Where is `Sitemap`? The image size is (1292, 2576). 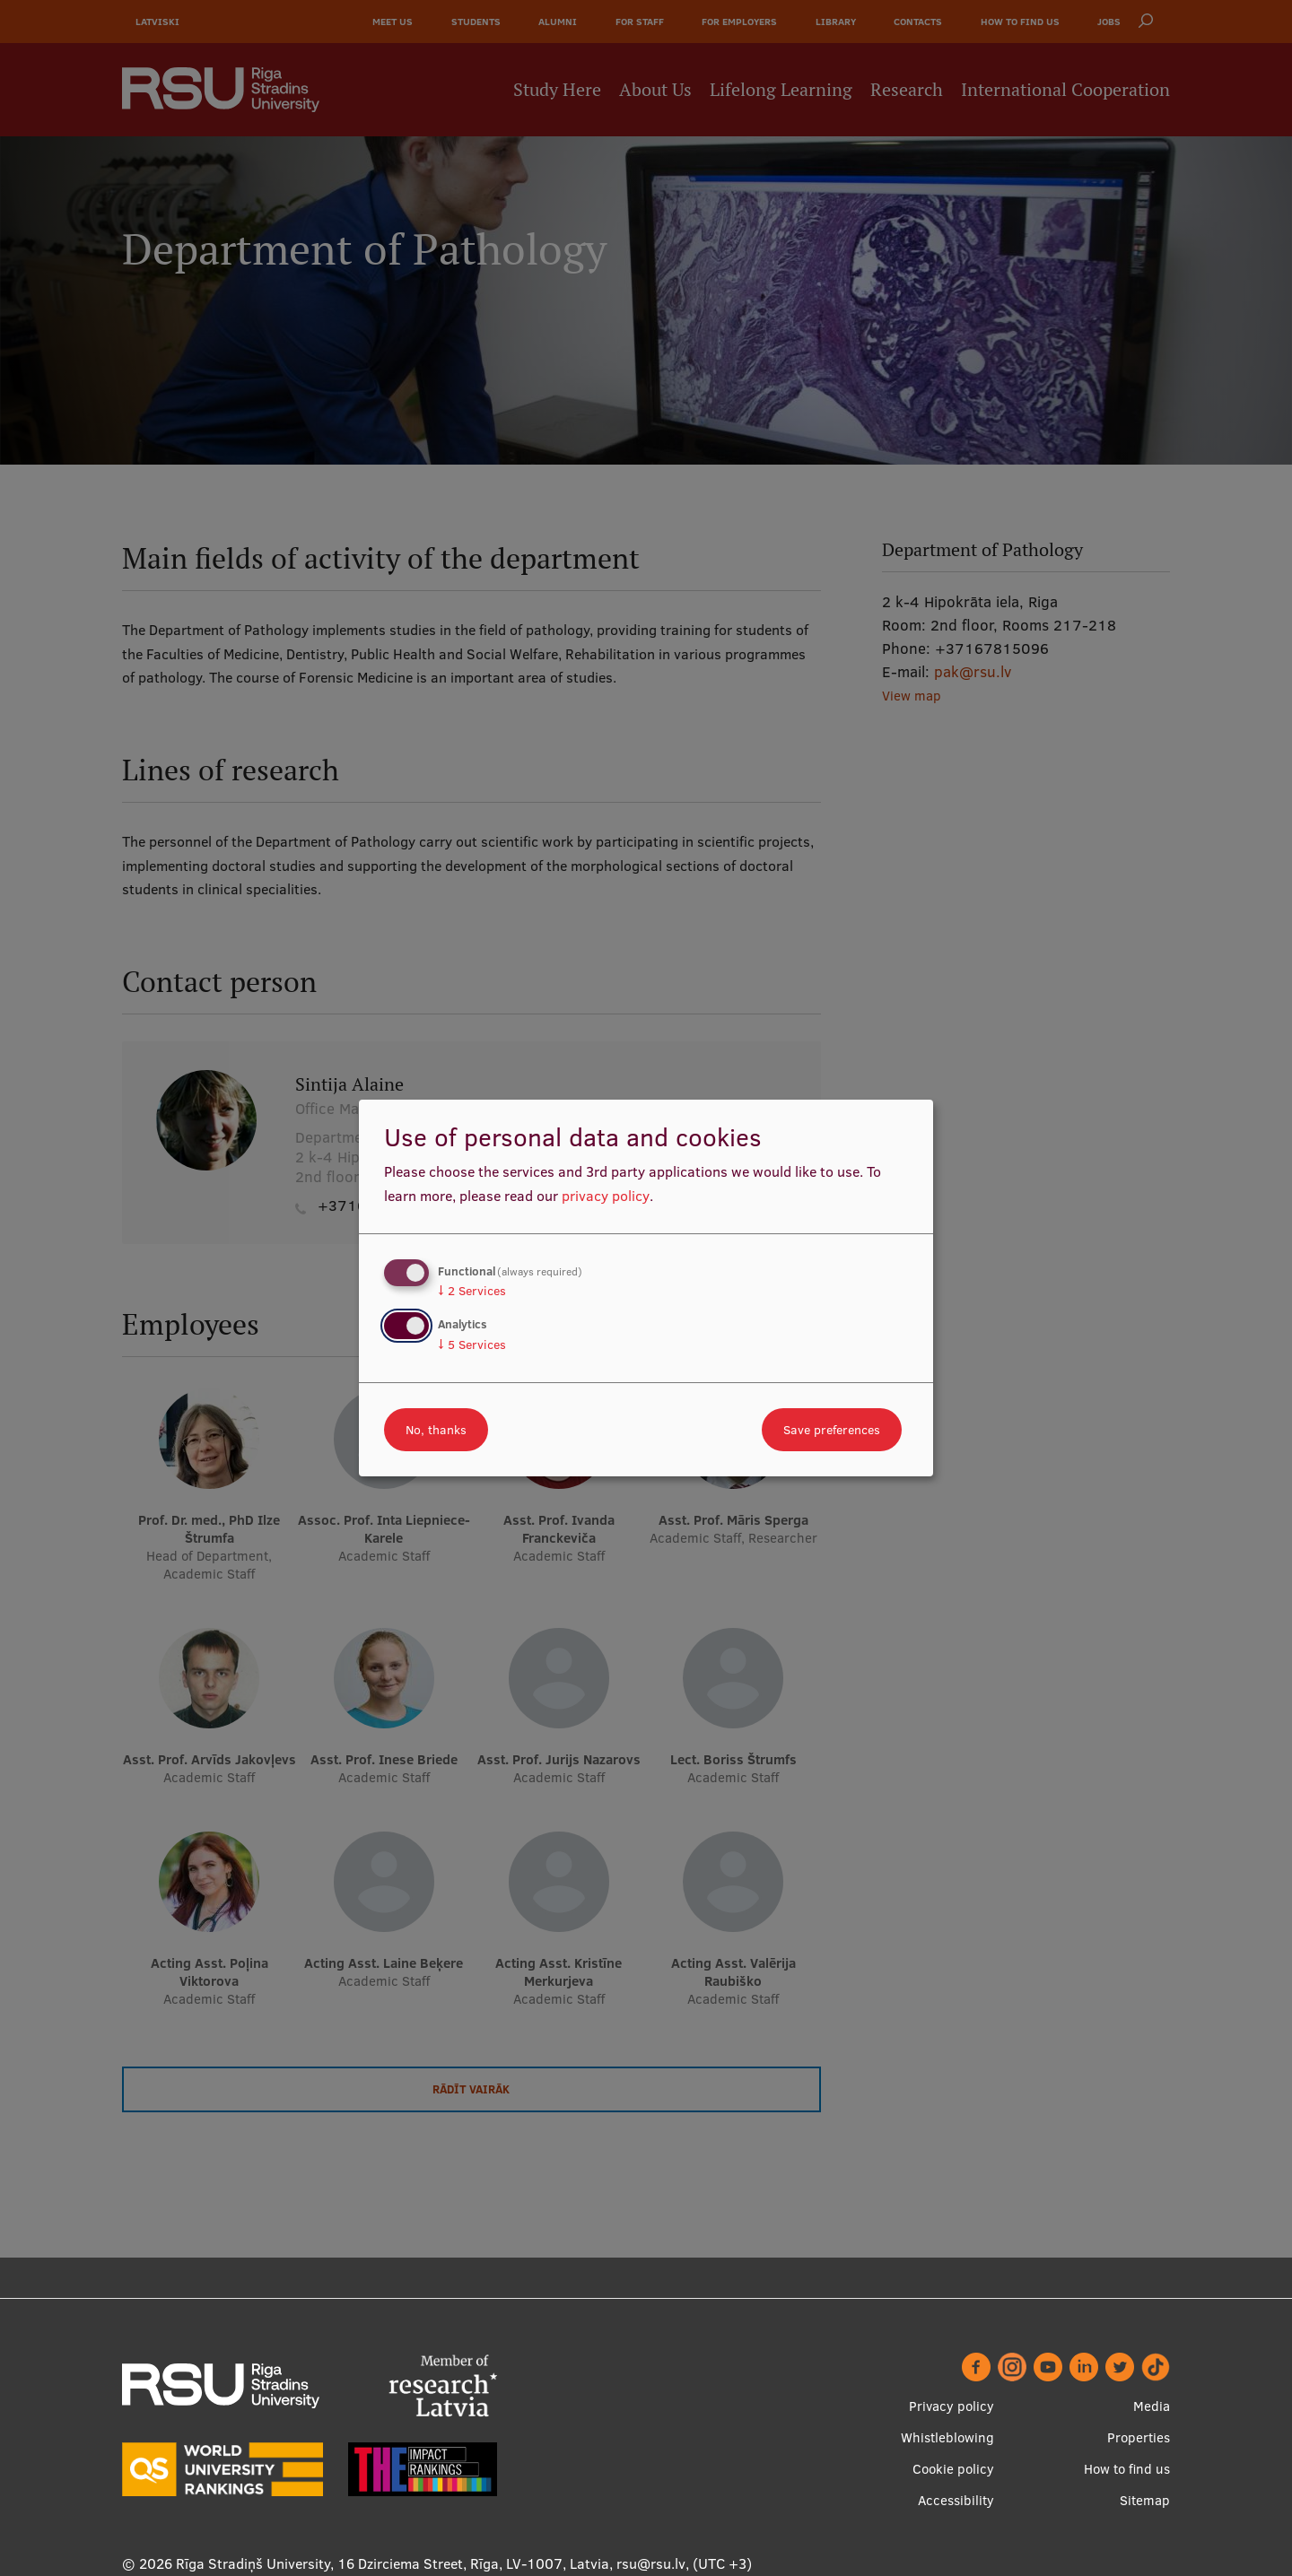 Sitemap is located at coordinates (1145, 2500).